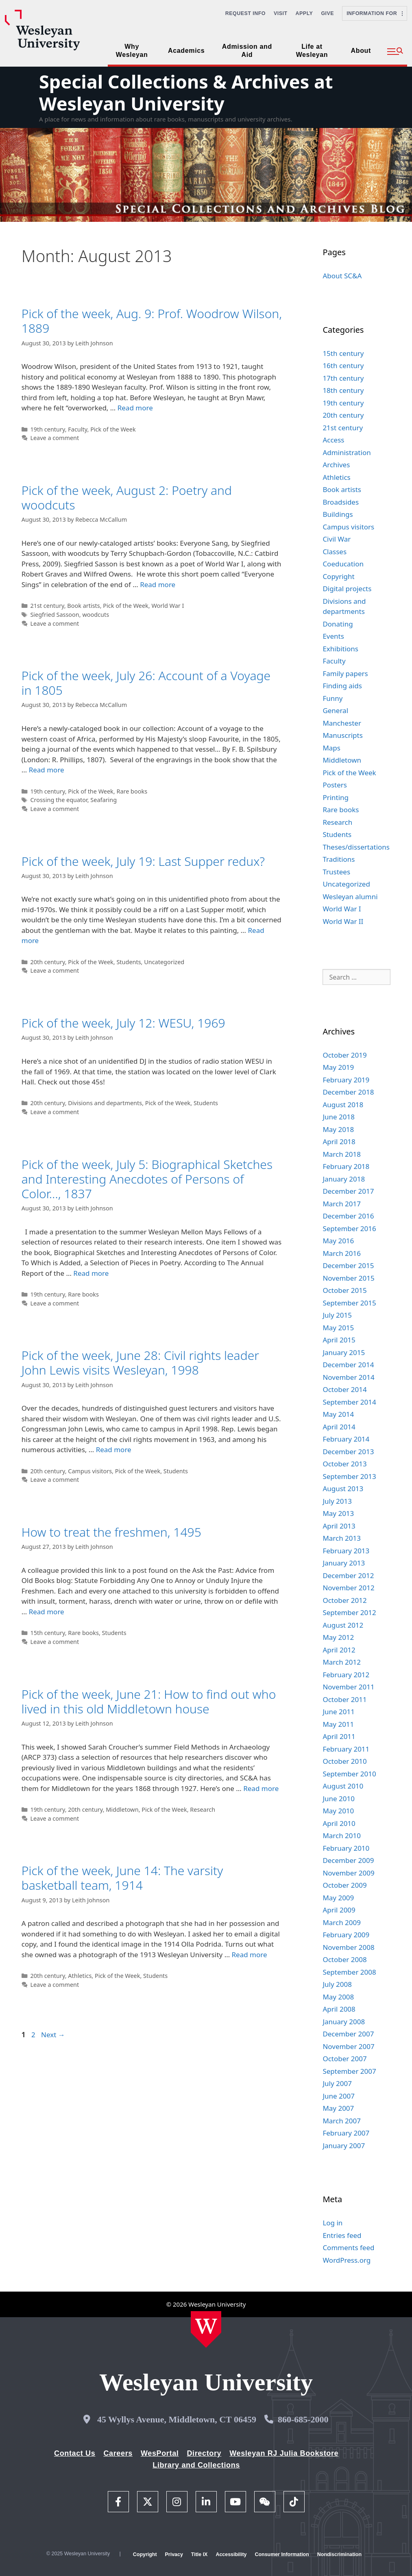 This screenshot has width=412, height=2576. Describe the element at coordinates (105, 1103) in the screenshot. I see `Divisions and departments` at that location.